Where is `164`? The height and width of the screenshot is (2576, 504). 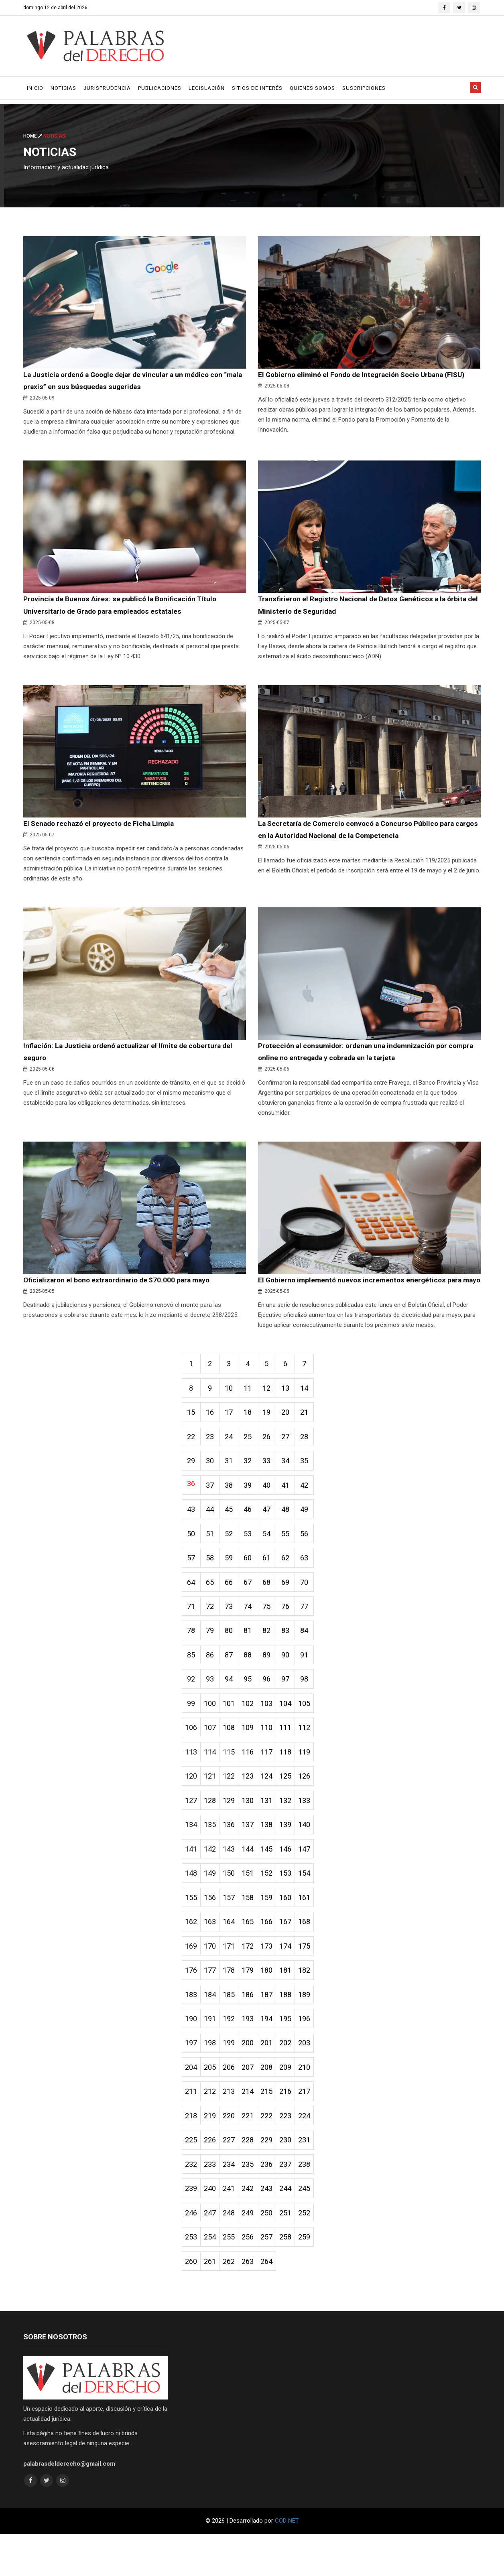
164 is located at coordinates (232, 1955).